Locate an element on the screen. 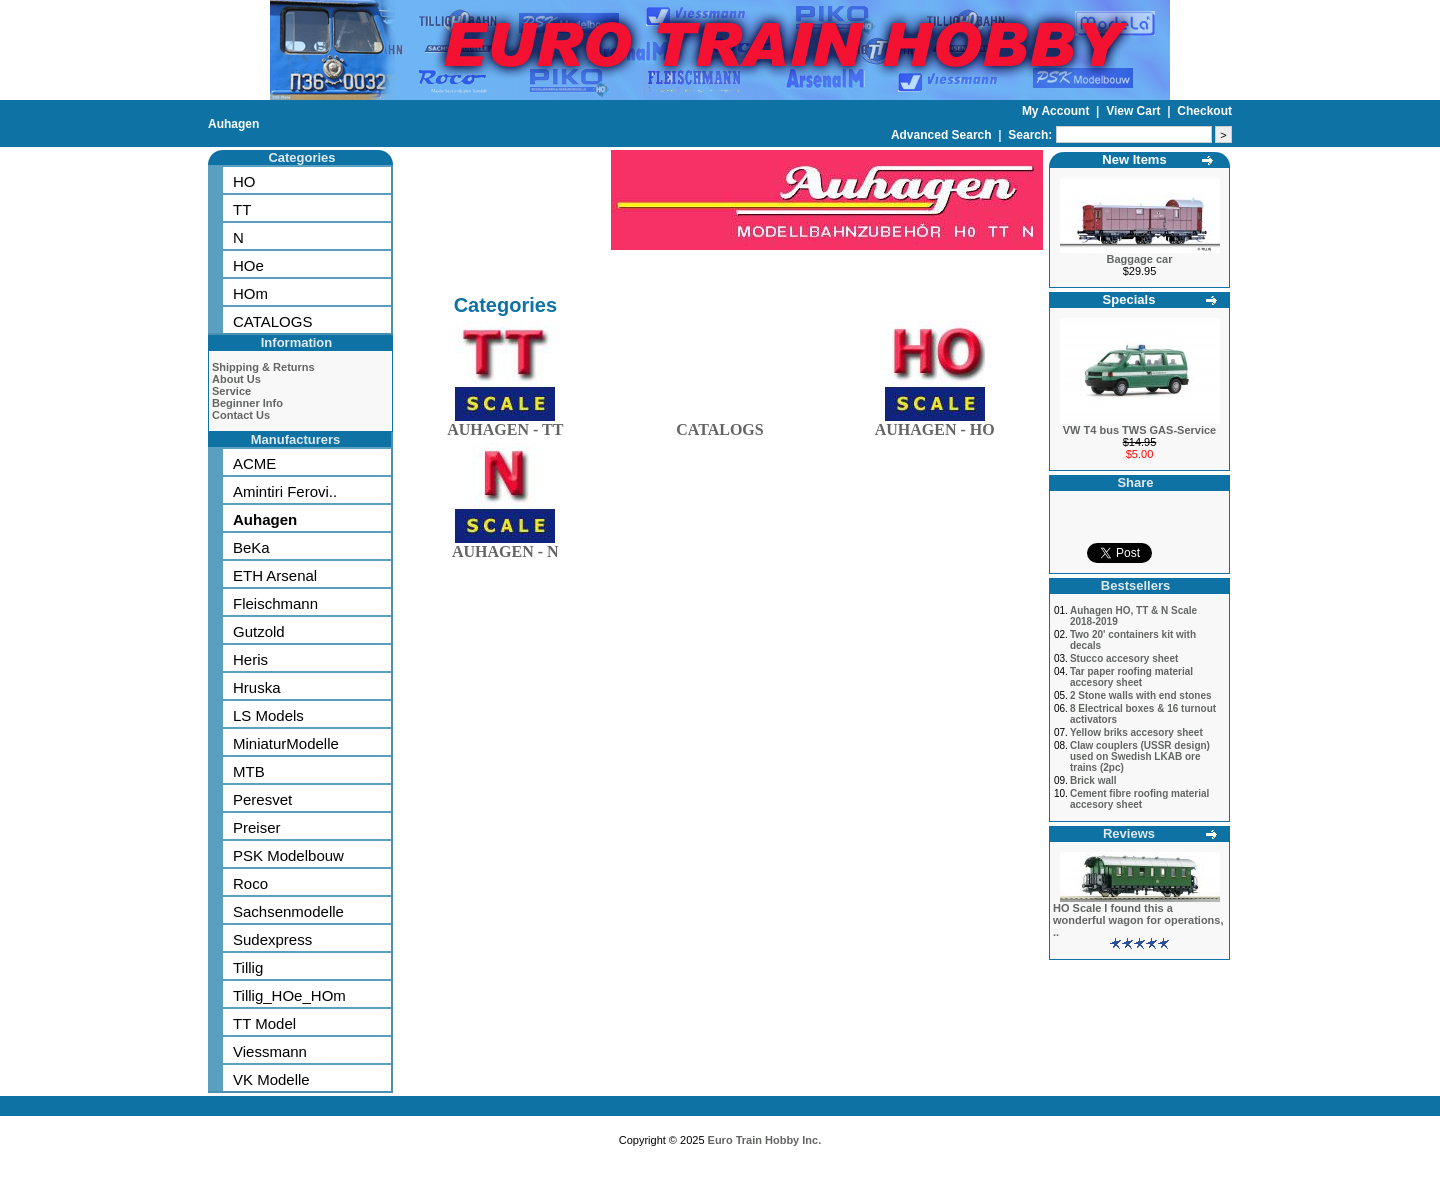 The height and width of the screenshot is (1194, 1440). MTB is located at coordinates (249, 771).